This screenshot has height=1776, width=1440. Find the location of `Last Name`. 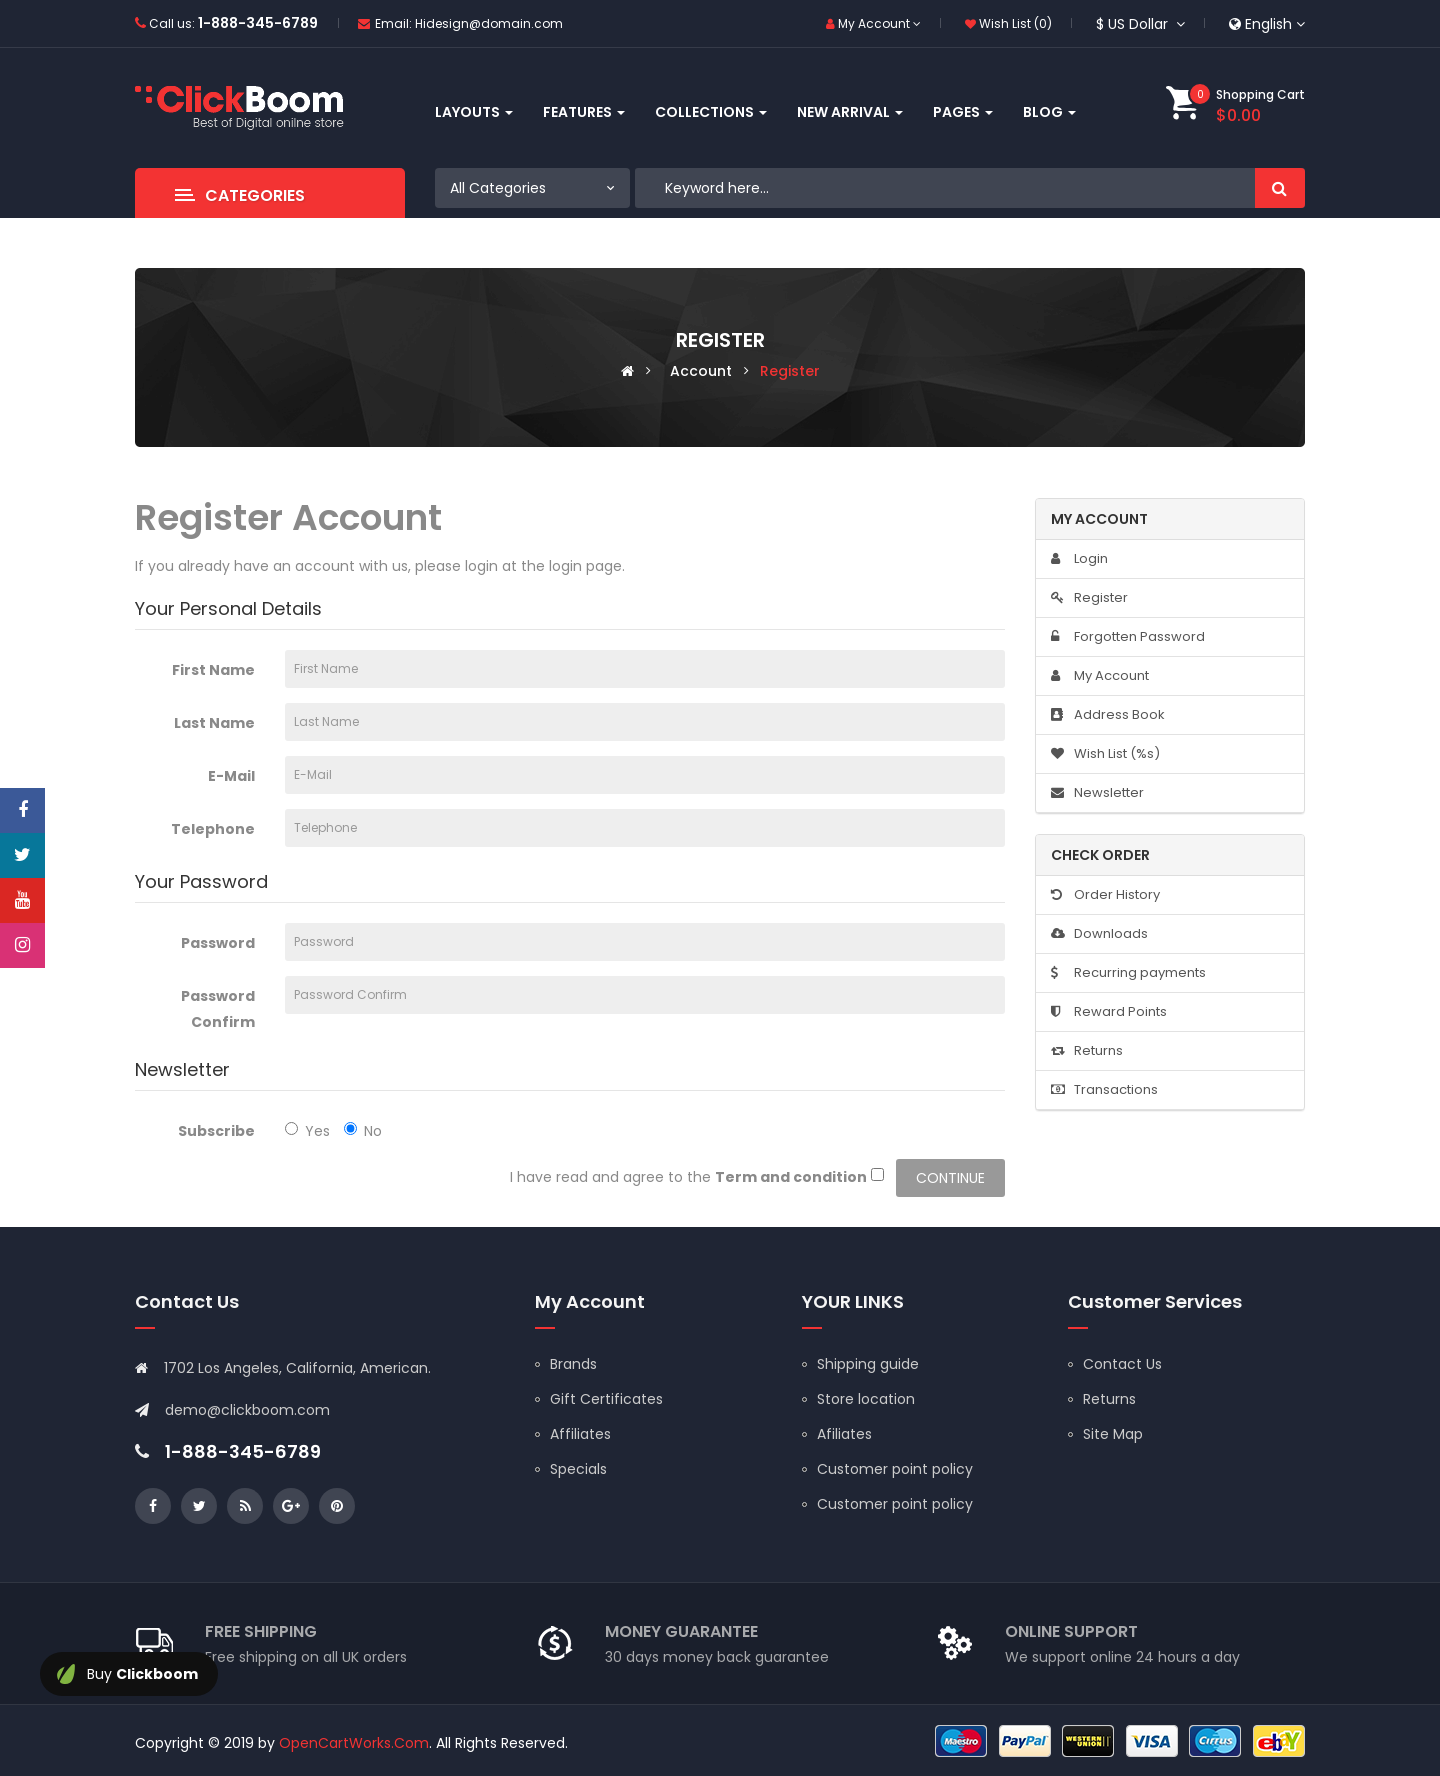

Last Name is located at coordinates (214, 723).